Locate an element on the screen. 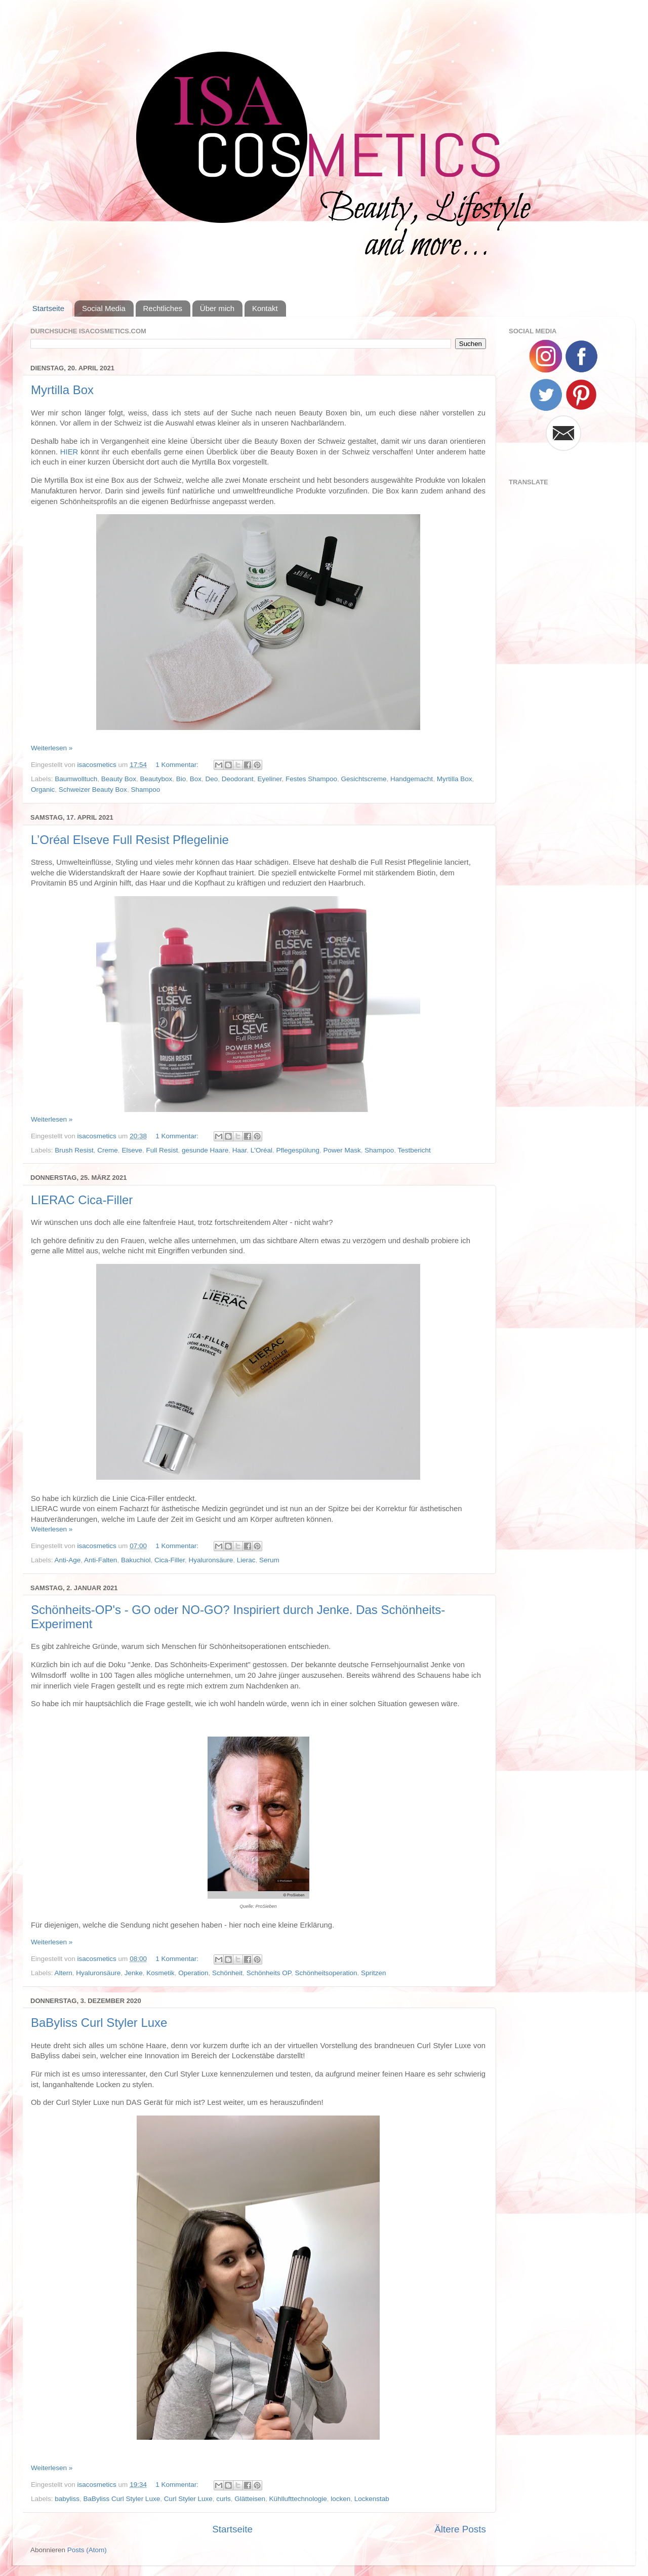 This screenshot has height=2576, width=648. Bakuchiol is located at coordinates (136, 1560).